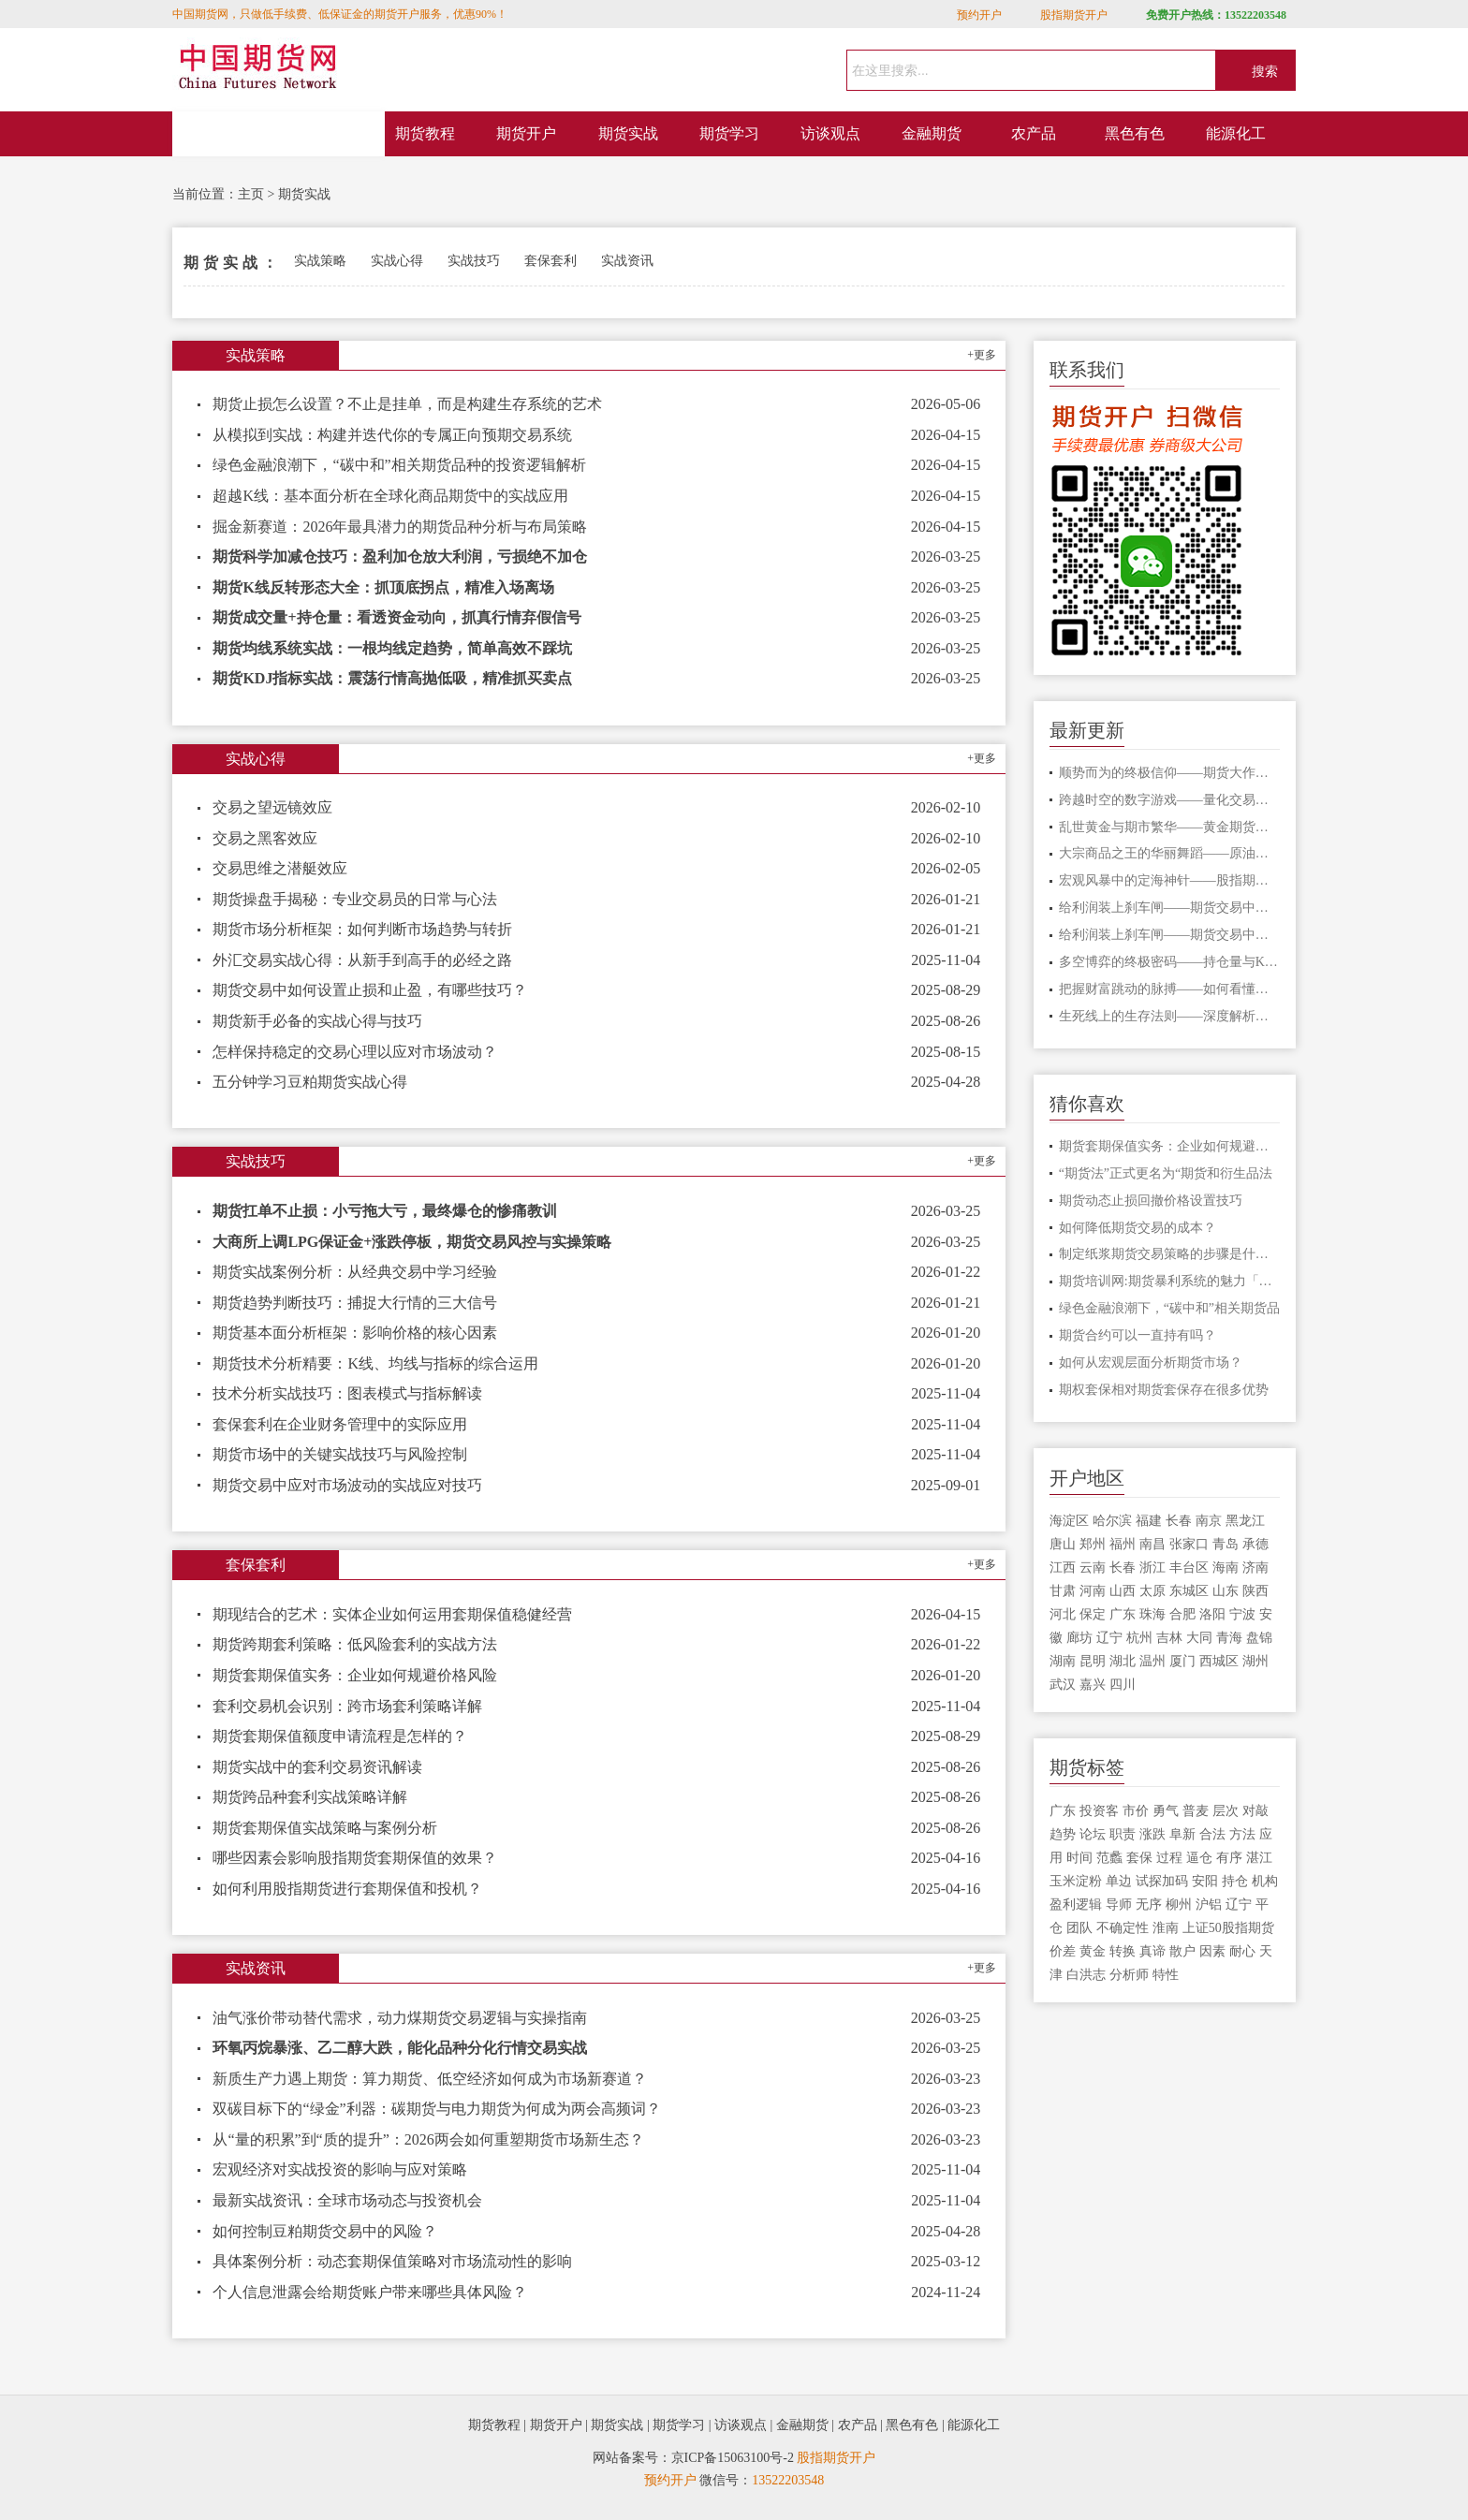 This screenshot has height=2520, width=1468. Describe the element at coordinates (981, 354) in the screenshot. I see `+更多` at that location.